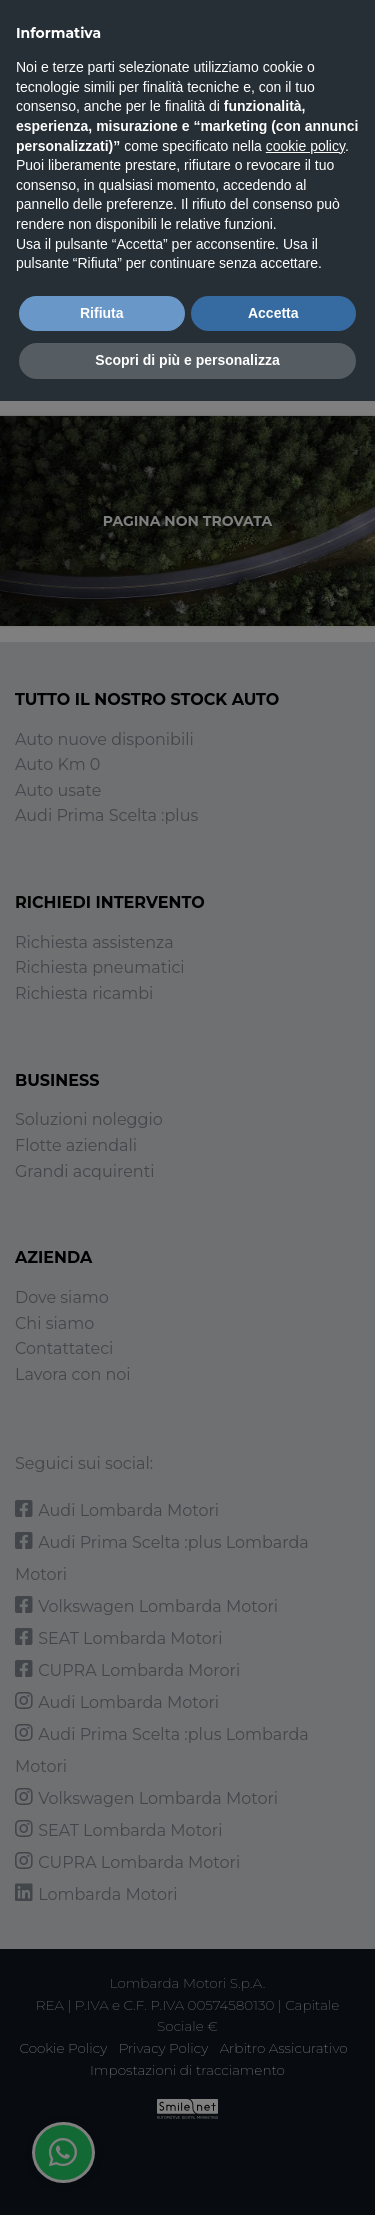 This screenshot has width=375, height=2215. I want to click on Rifiuta [button], so click(102, 313).